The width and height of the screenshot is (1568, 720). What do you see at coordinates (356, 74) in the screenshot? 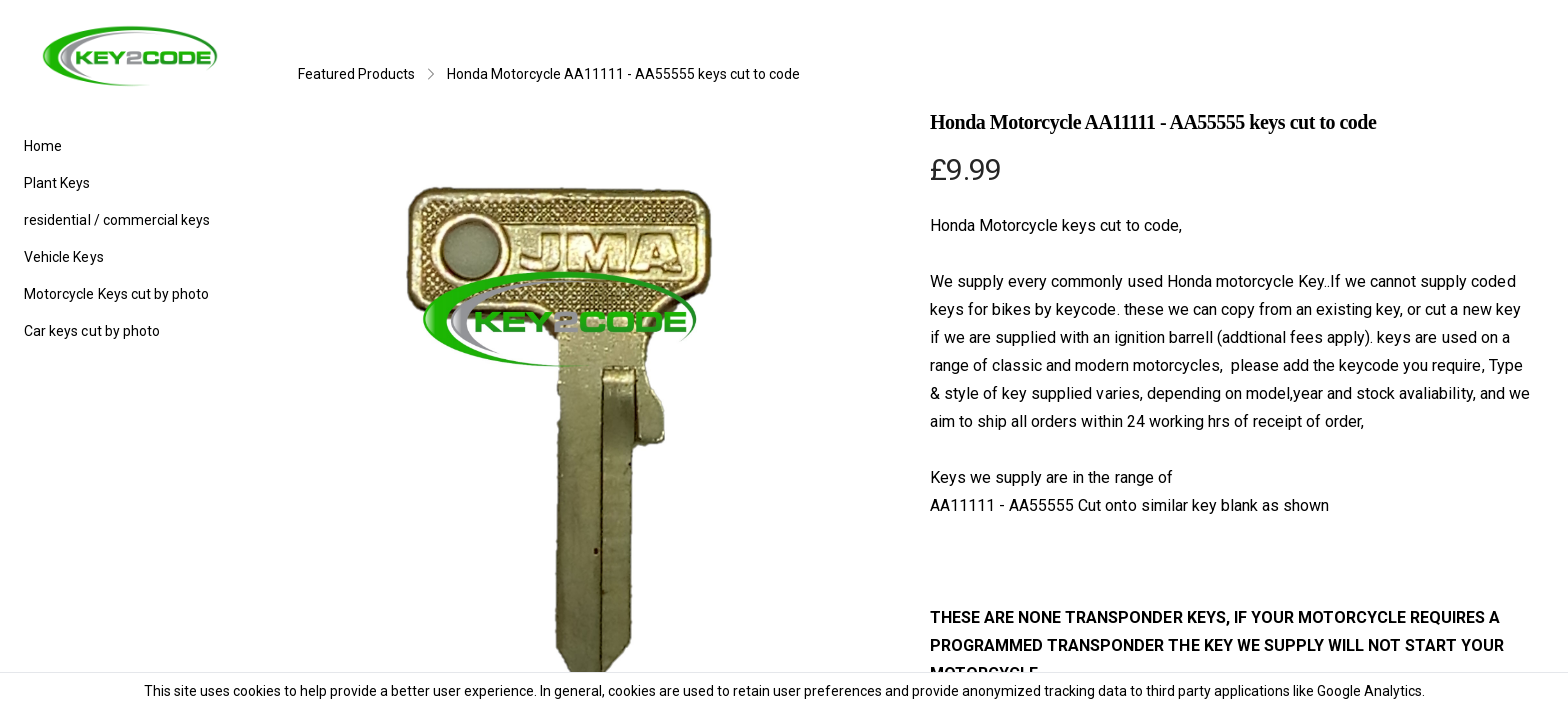
I see `Featured Products` at bounding box center [356, 74].